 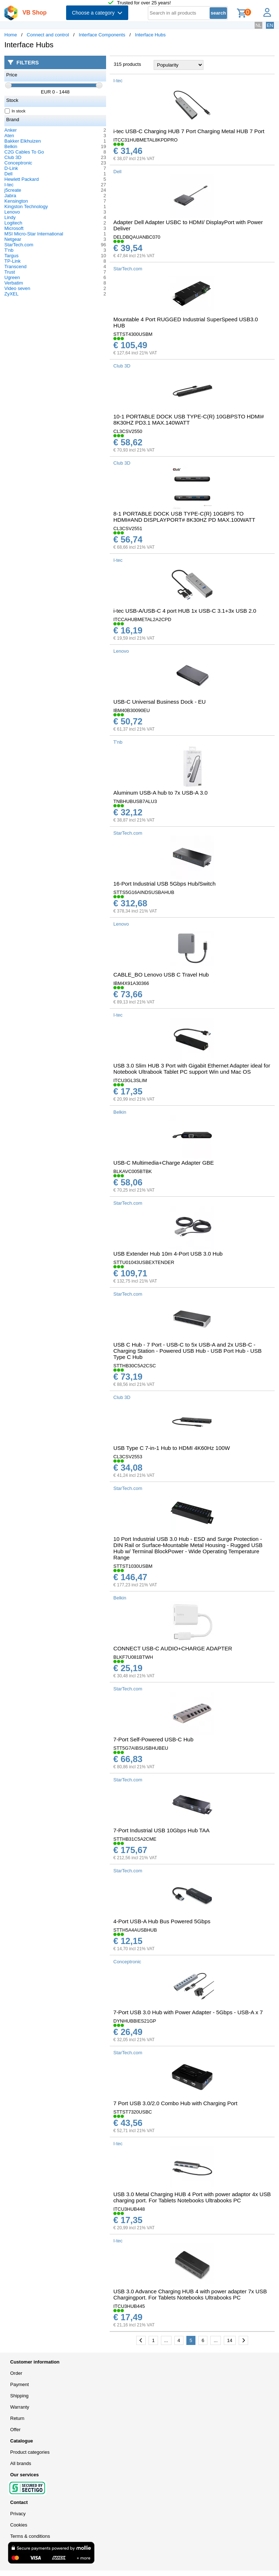 I want to click on NL, so click(x=258, y=25).